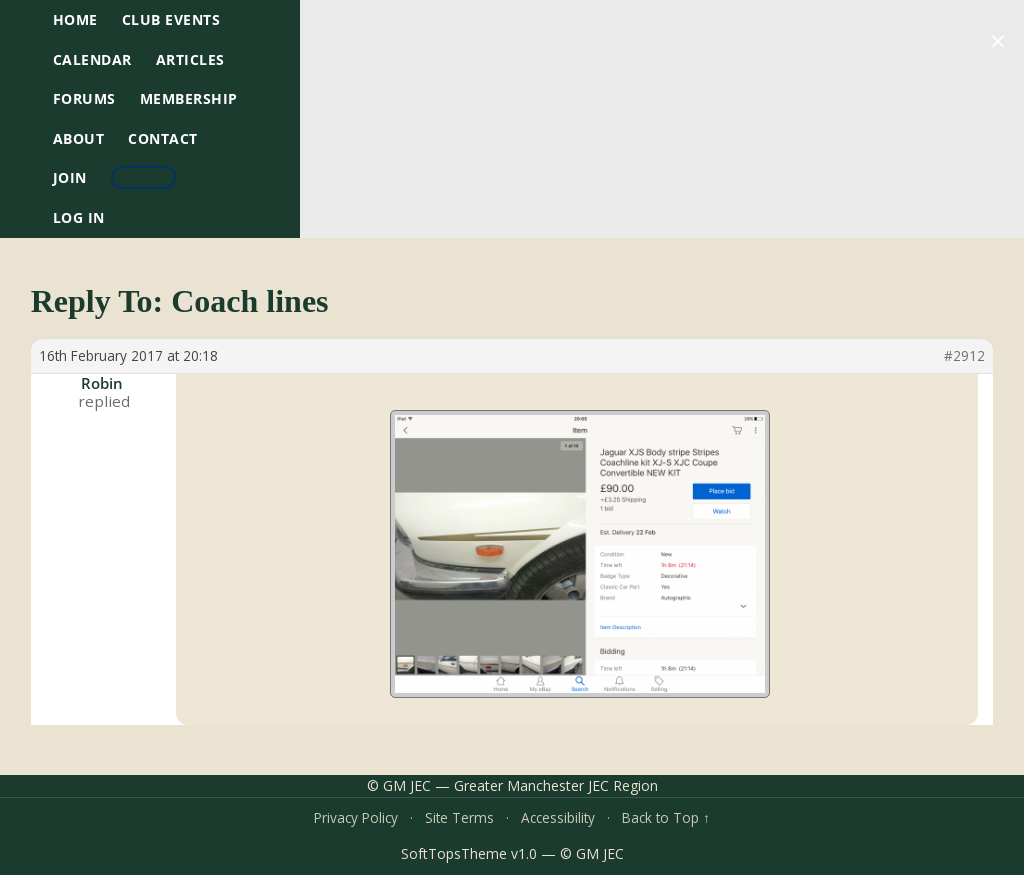 Image resolution: width=1024 pixels, height=875 pixels. What do you see at coordinates (70, 177) in the screenshot?
I see `Join` at bounding box center [70, 177].